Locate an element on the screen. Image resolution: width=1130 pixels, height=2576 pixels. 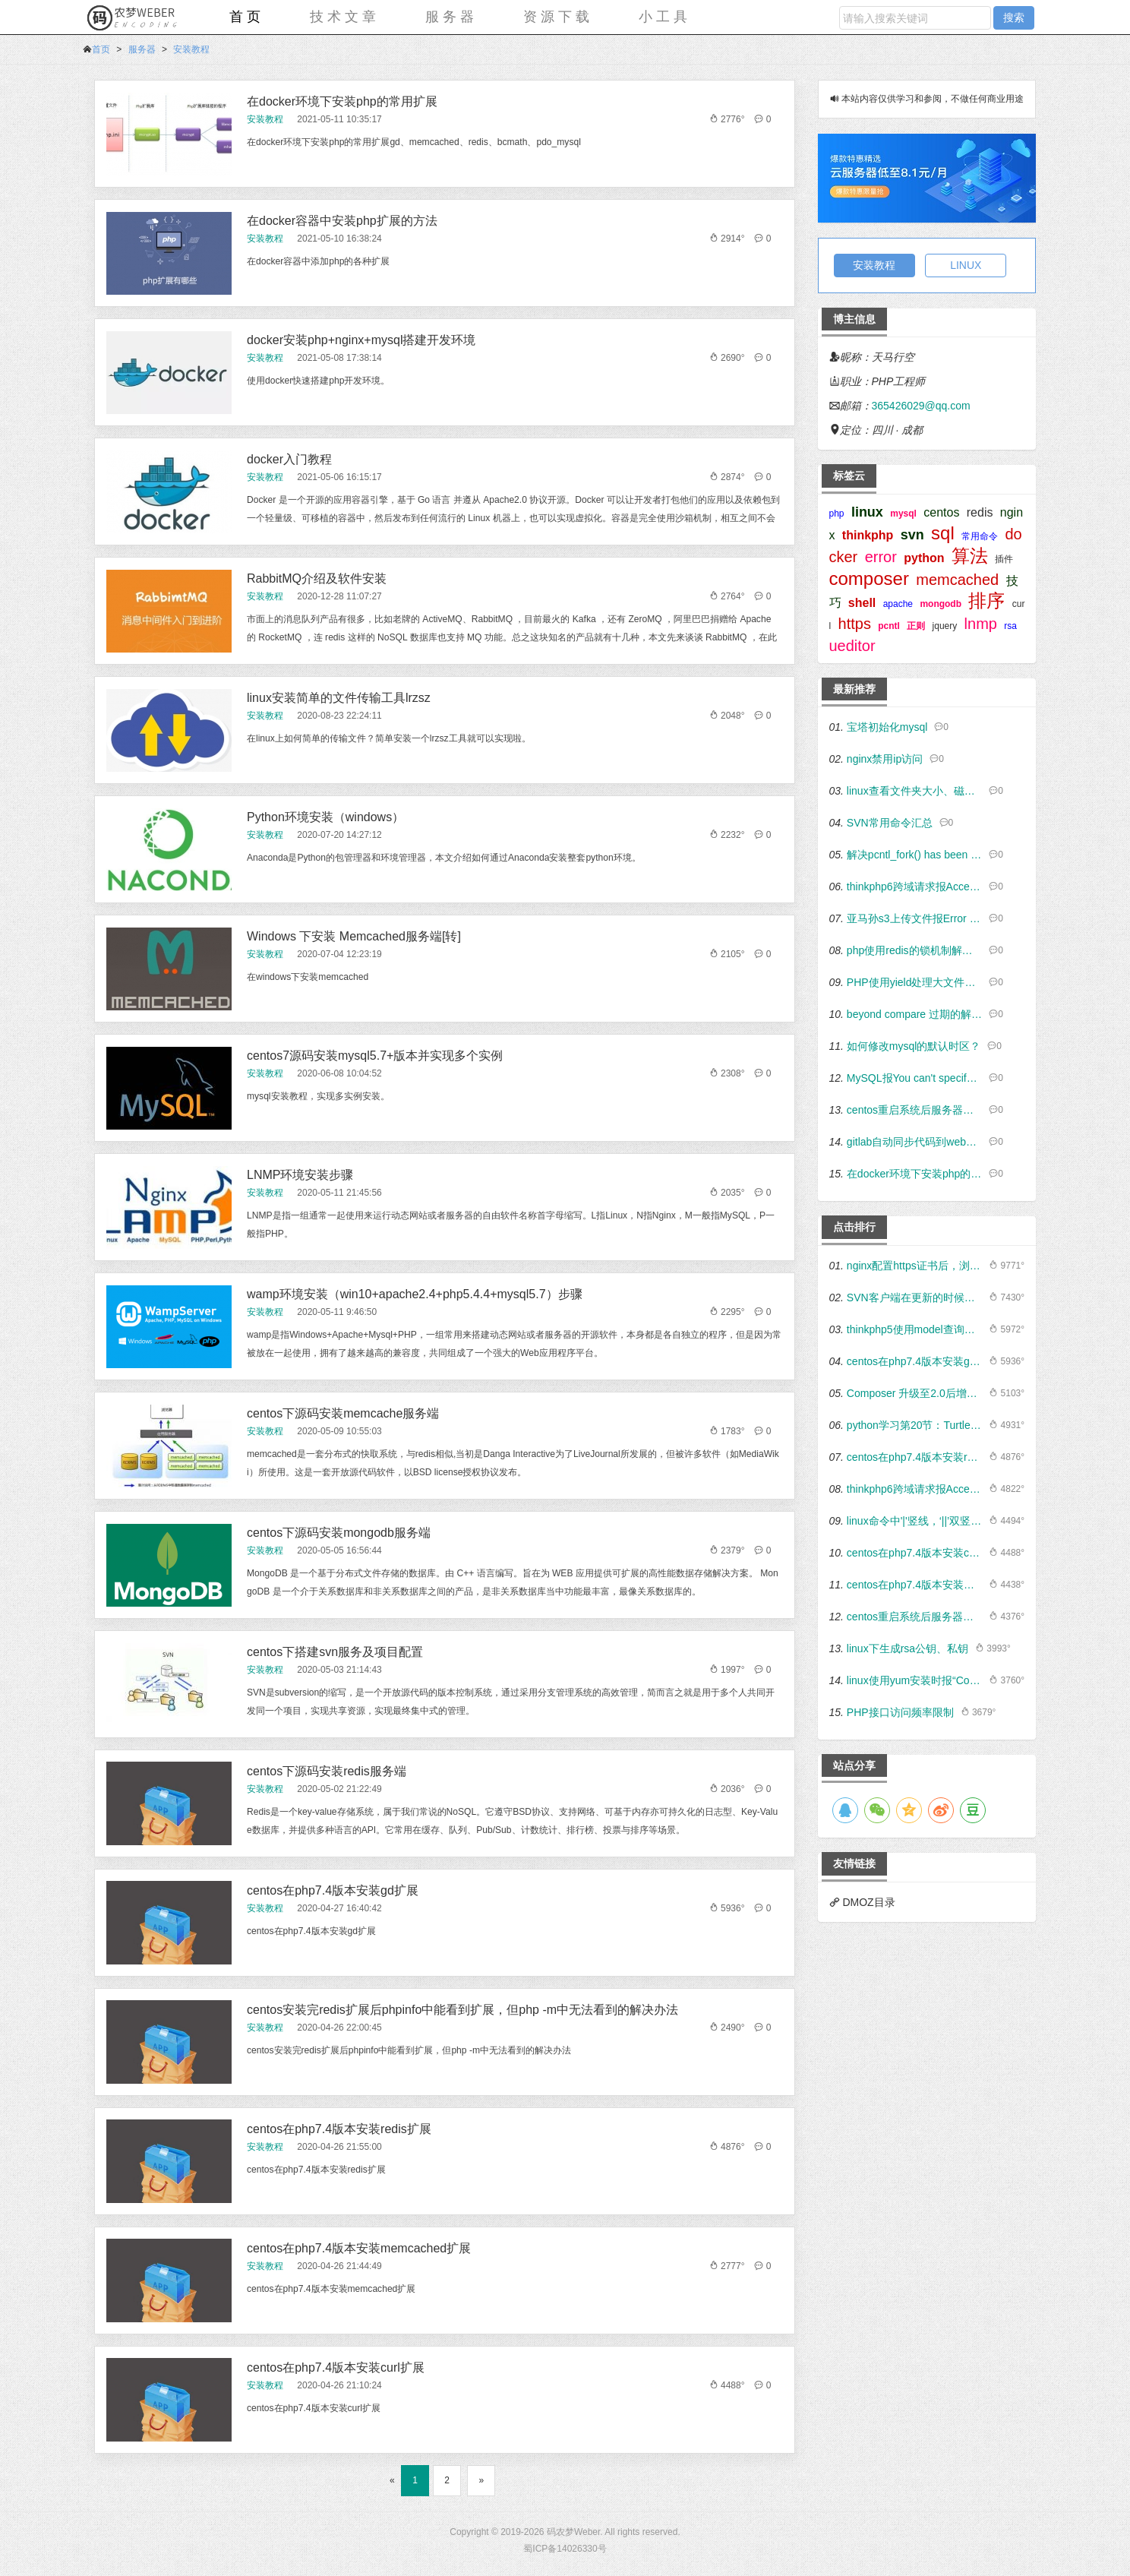
linux is located at coordinates (867, 512).